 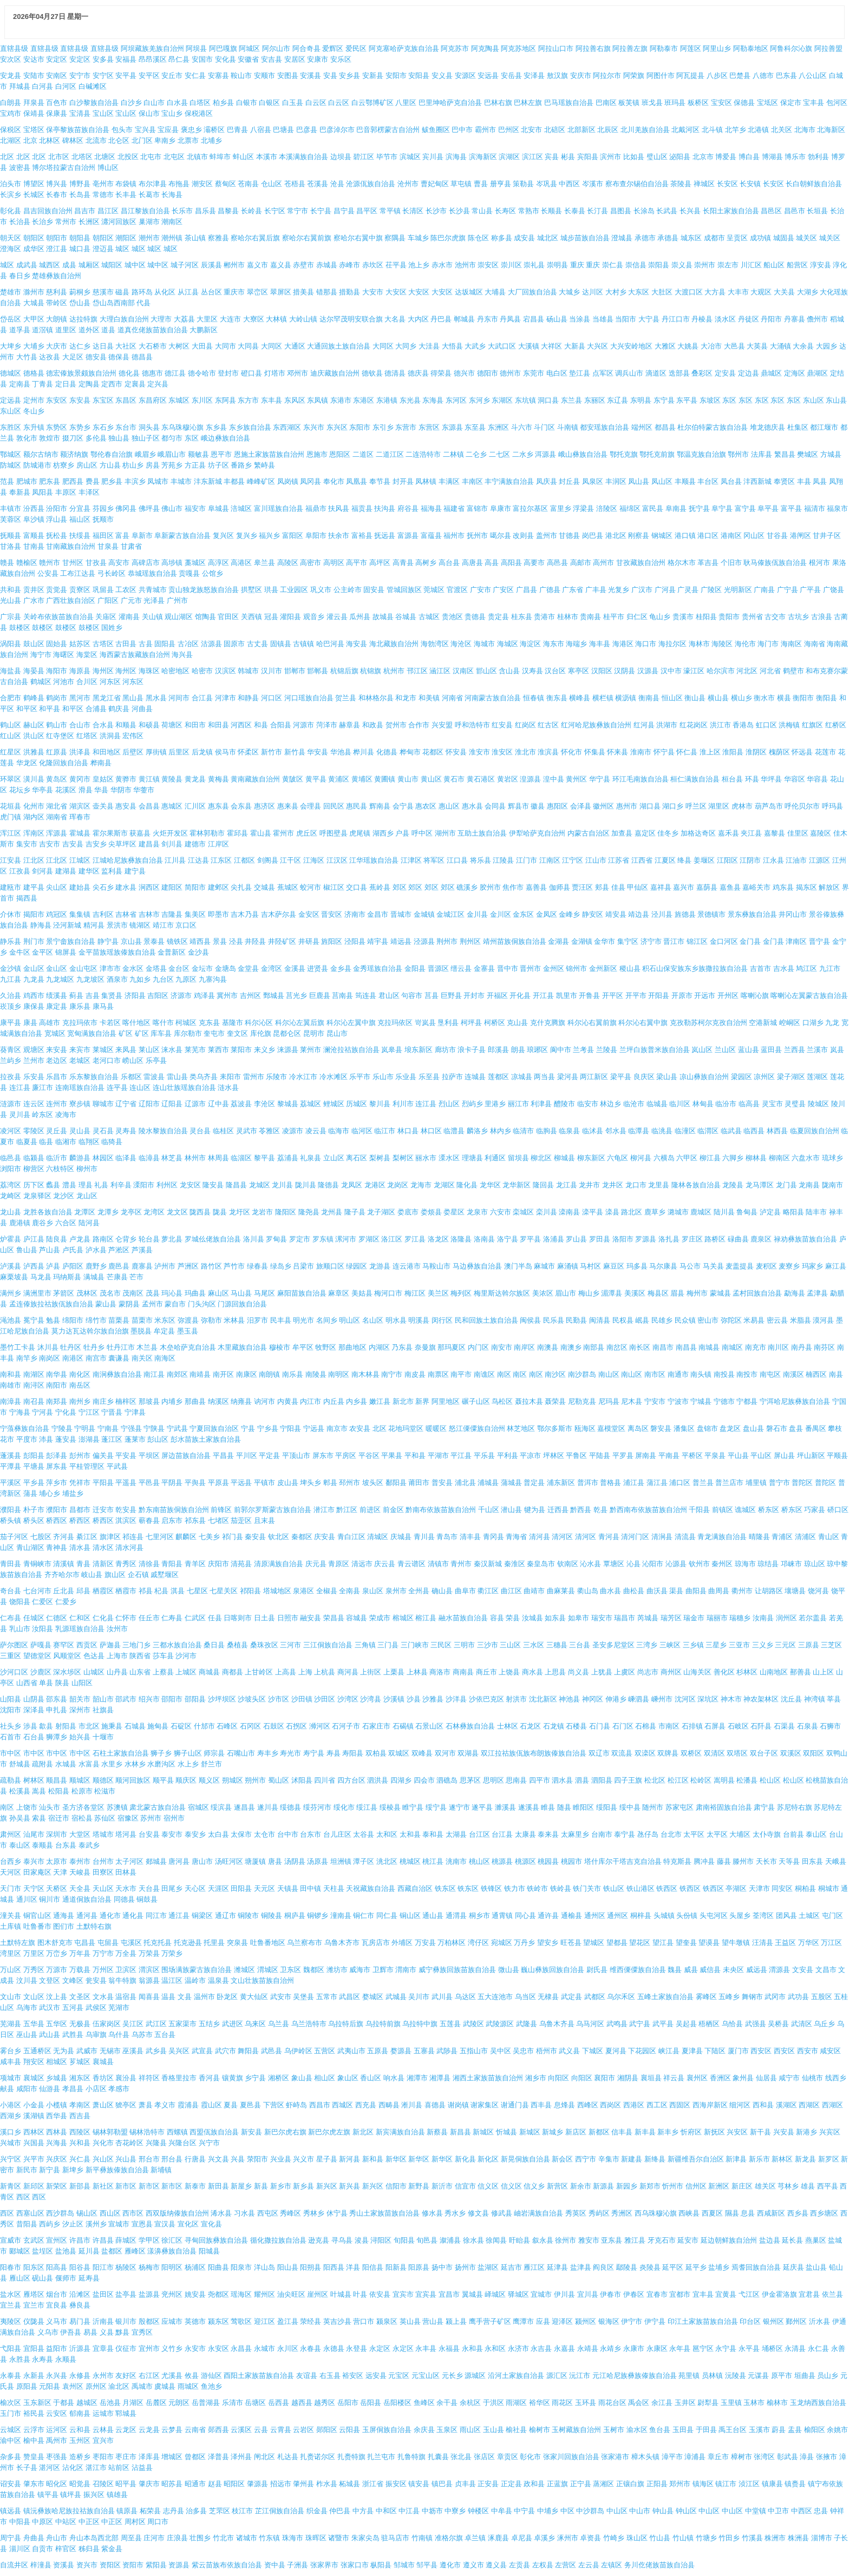 I want to click on 七里河区, so click(x=160, y=1537).